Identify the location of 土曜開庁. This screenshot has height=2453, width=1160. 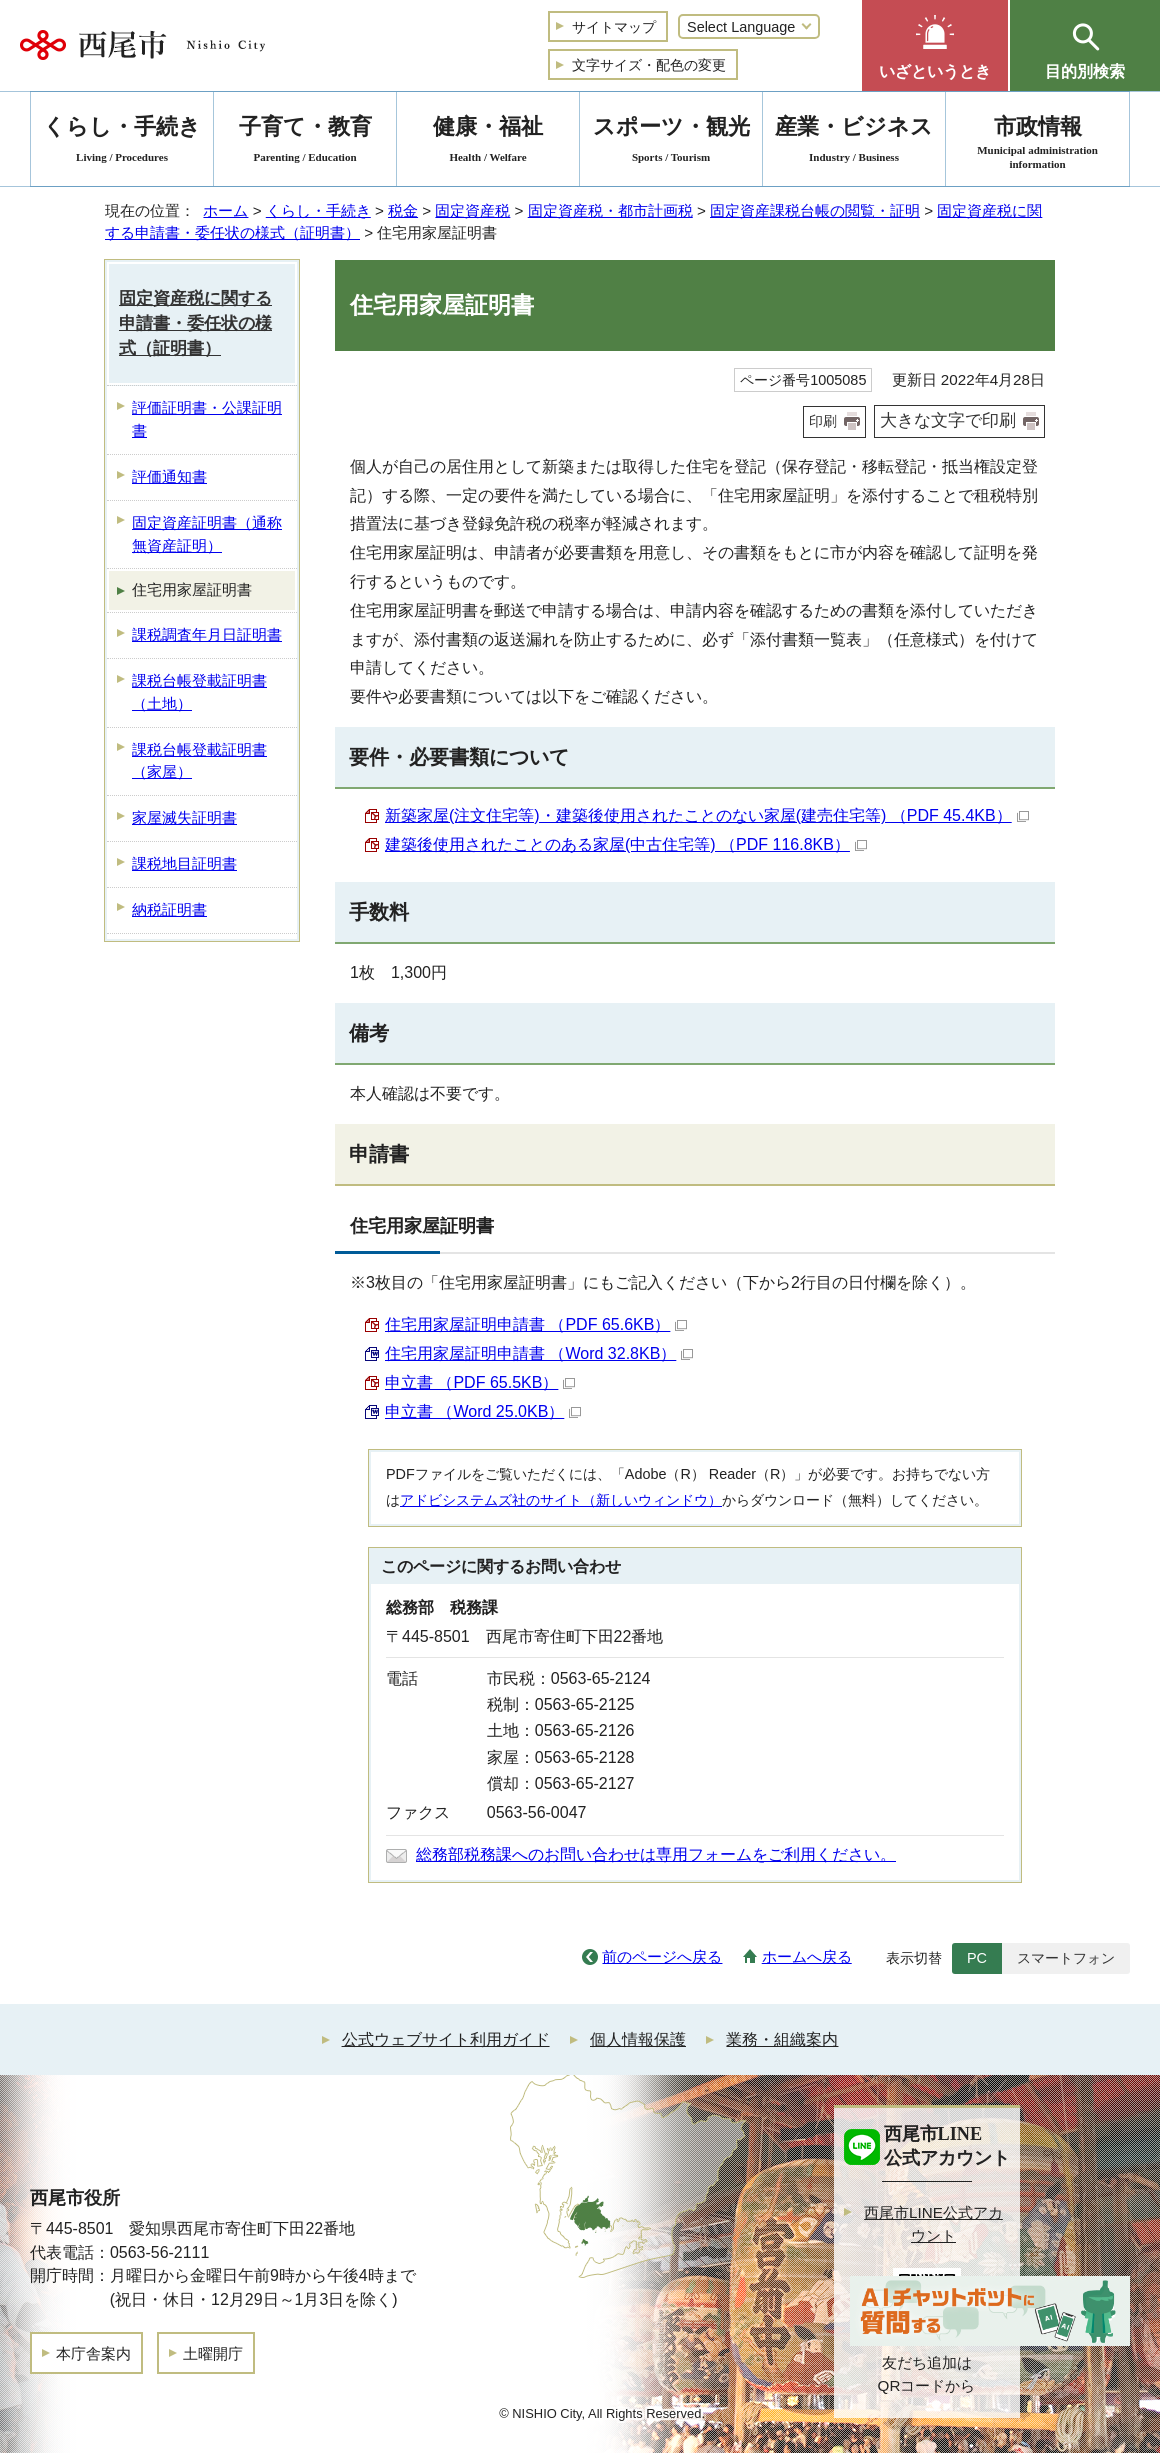
(213, 2353).